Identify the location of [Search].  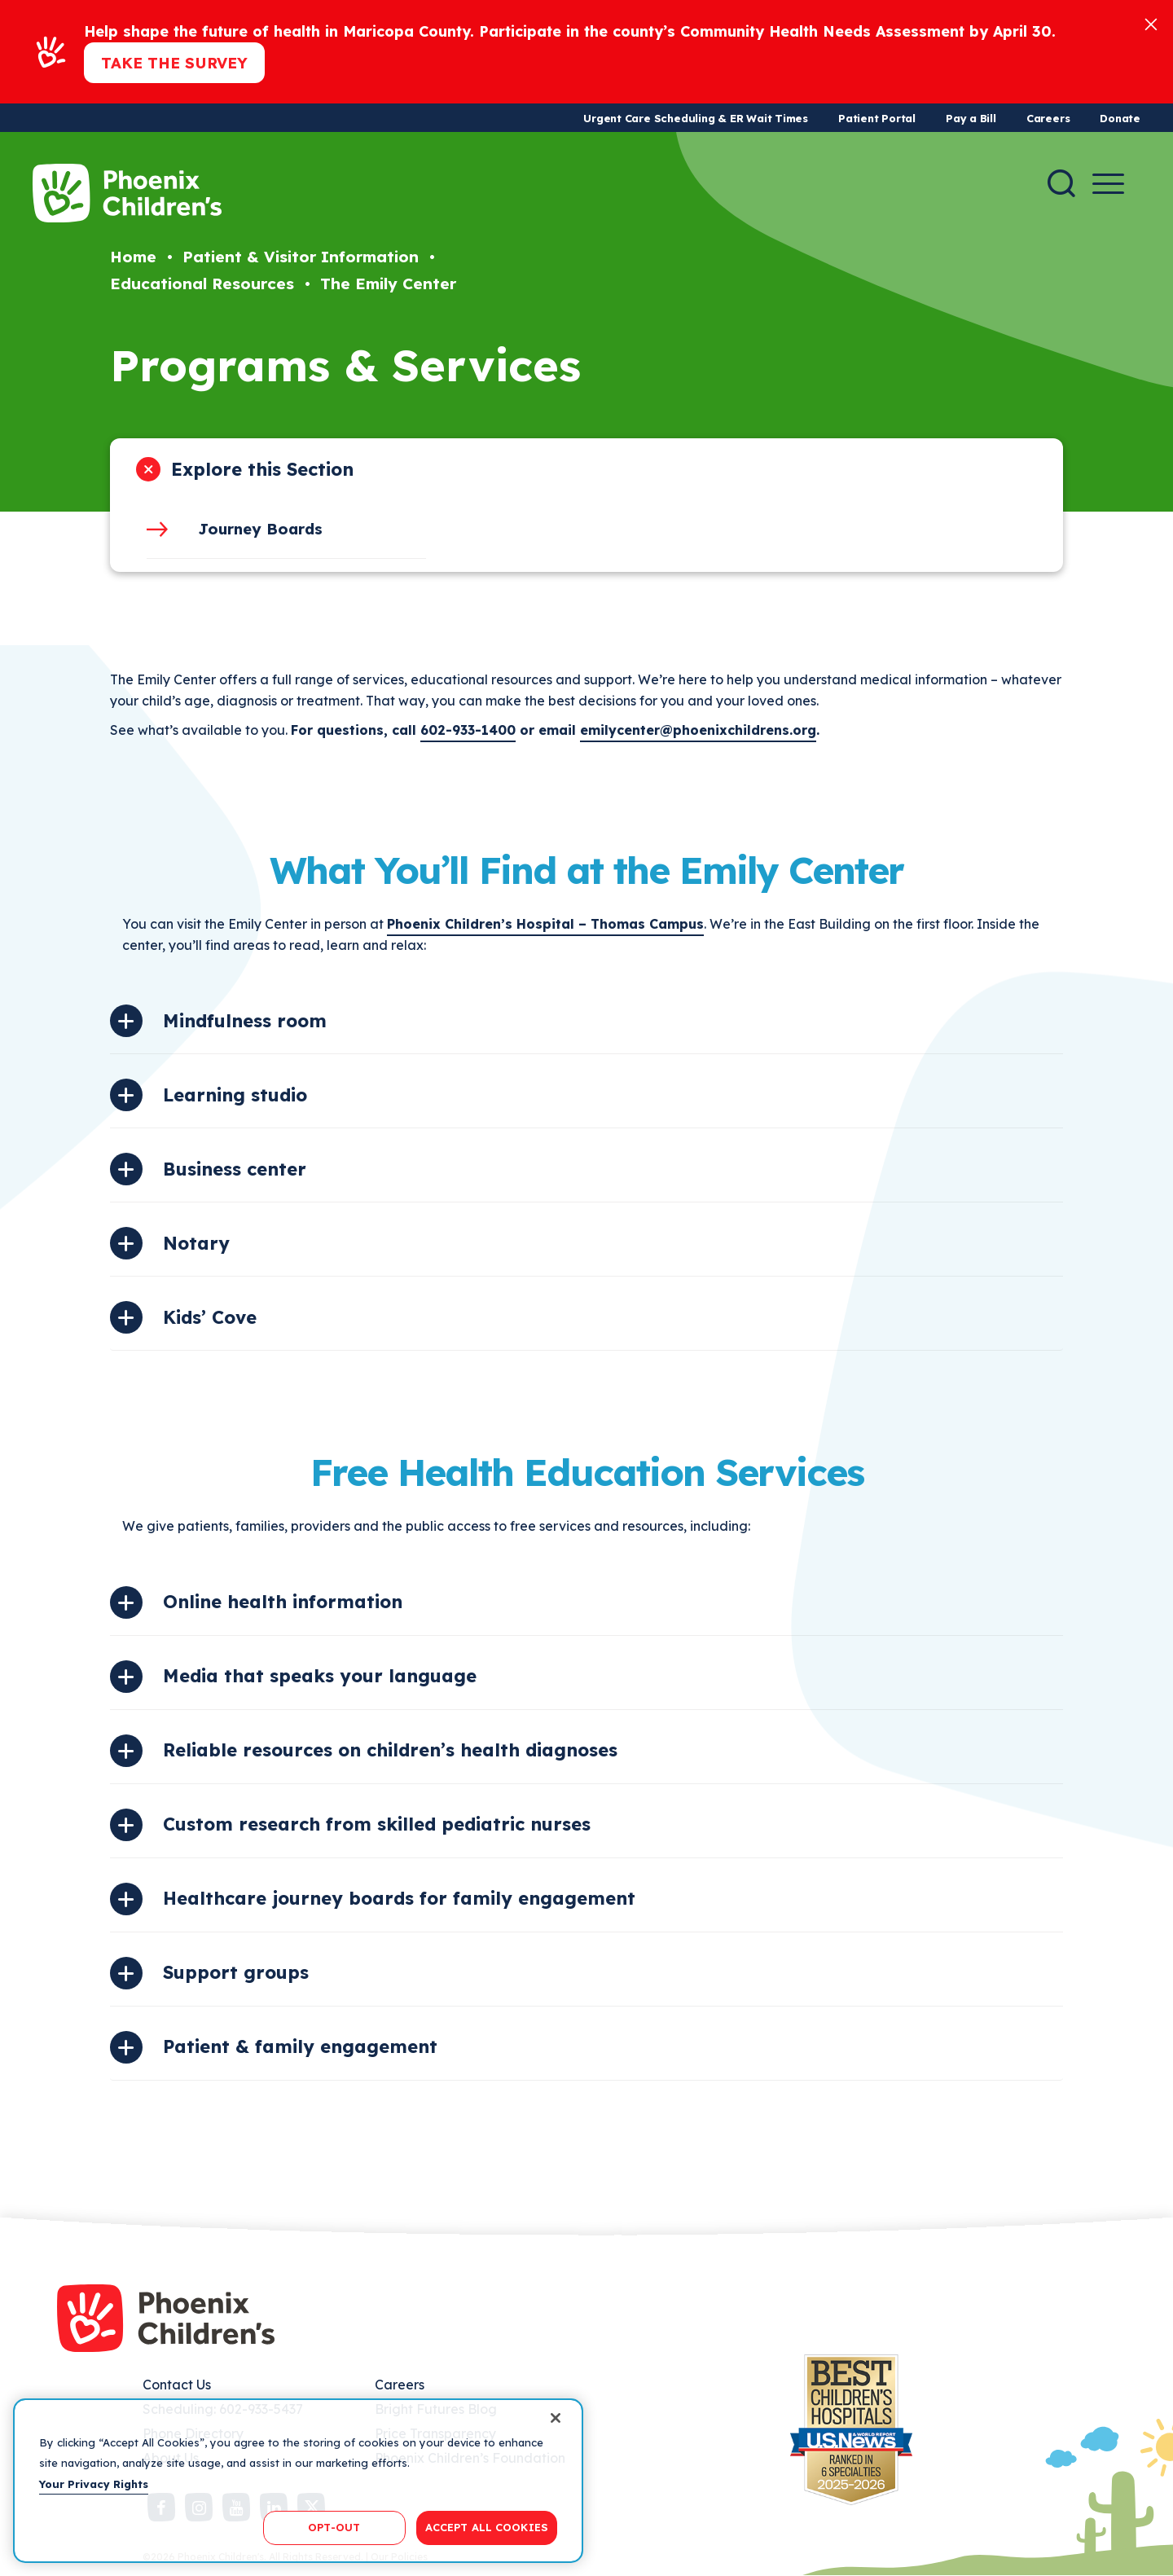
(1061, 183).